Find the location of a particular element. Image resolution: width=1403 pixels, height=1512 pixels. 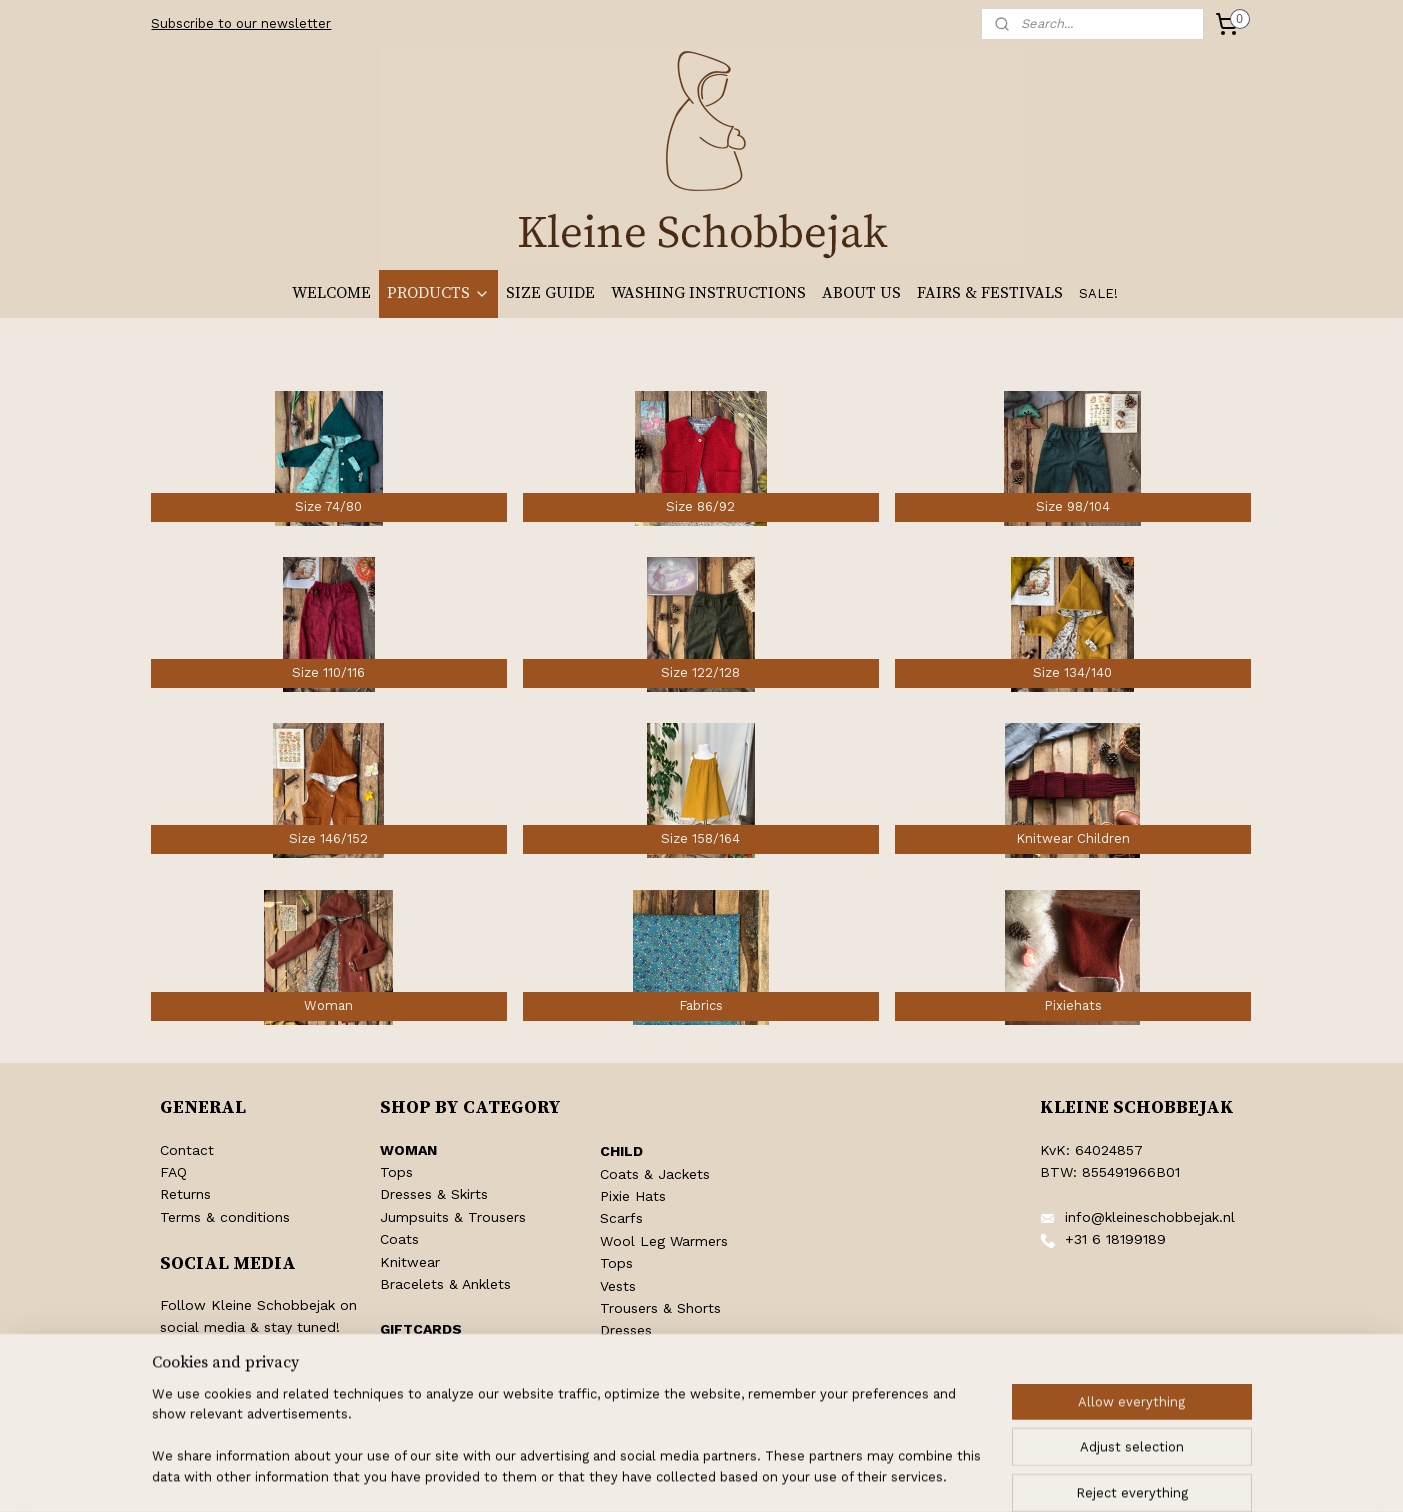

Coats is located at coordinates (399, 1239).